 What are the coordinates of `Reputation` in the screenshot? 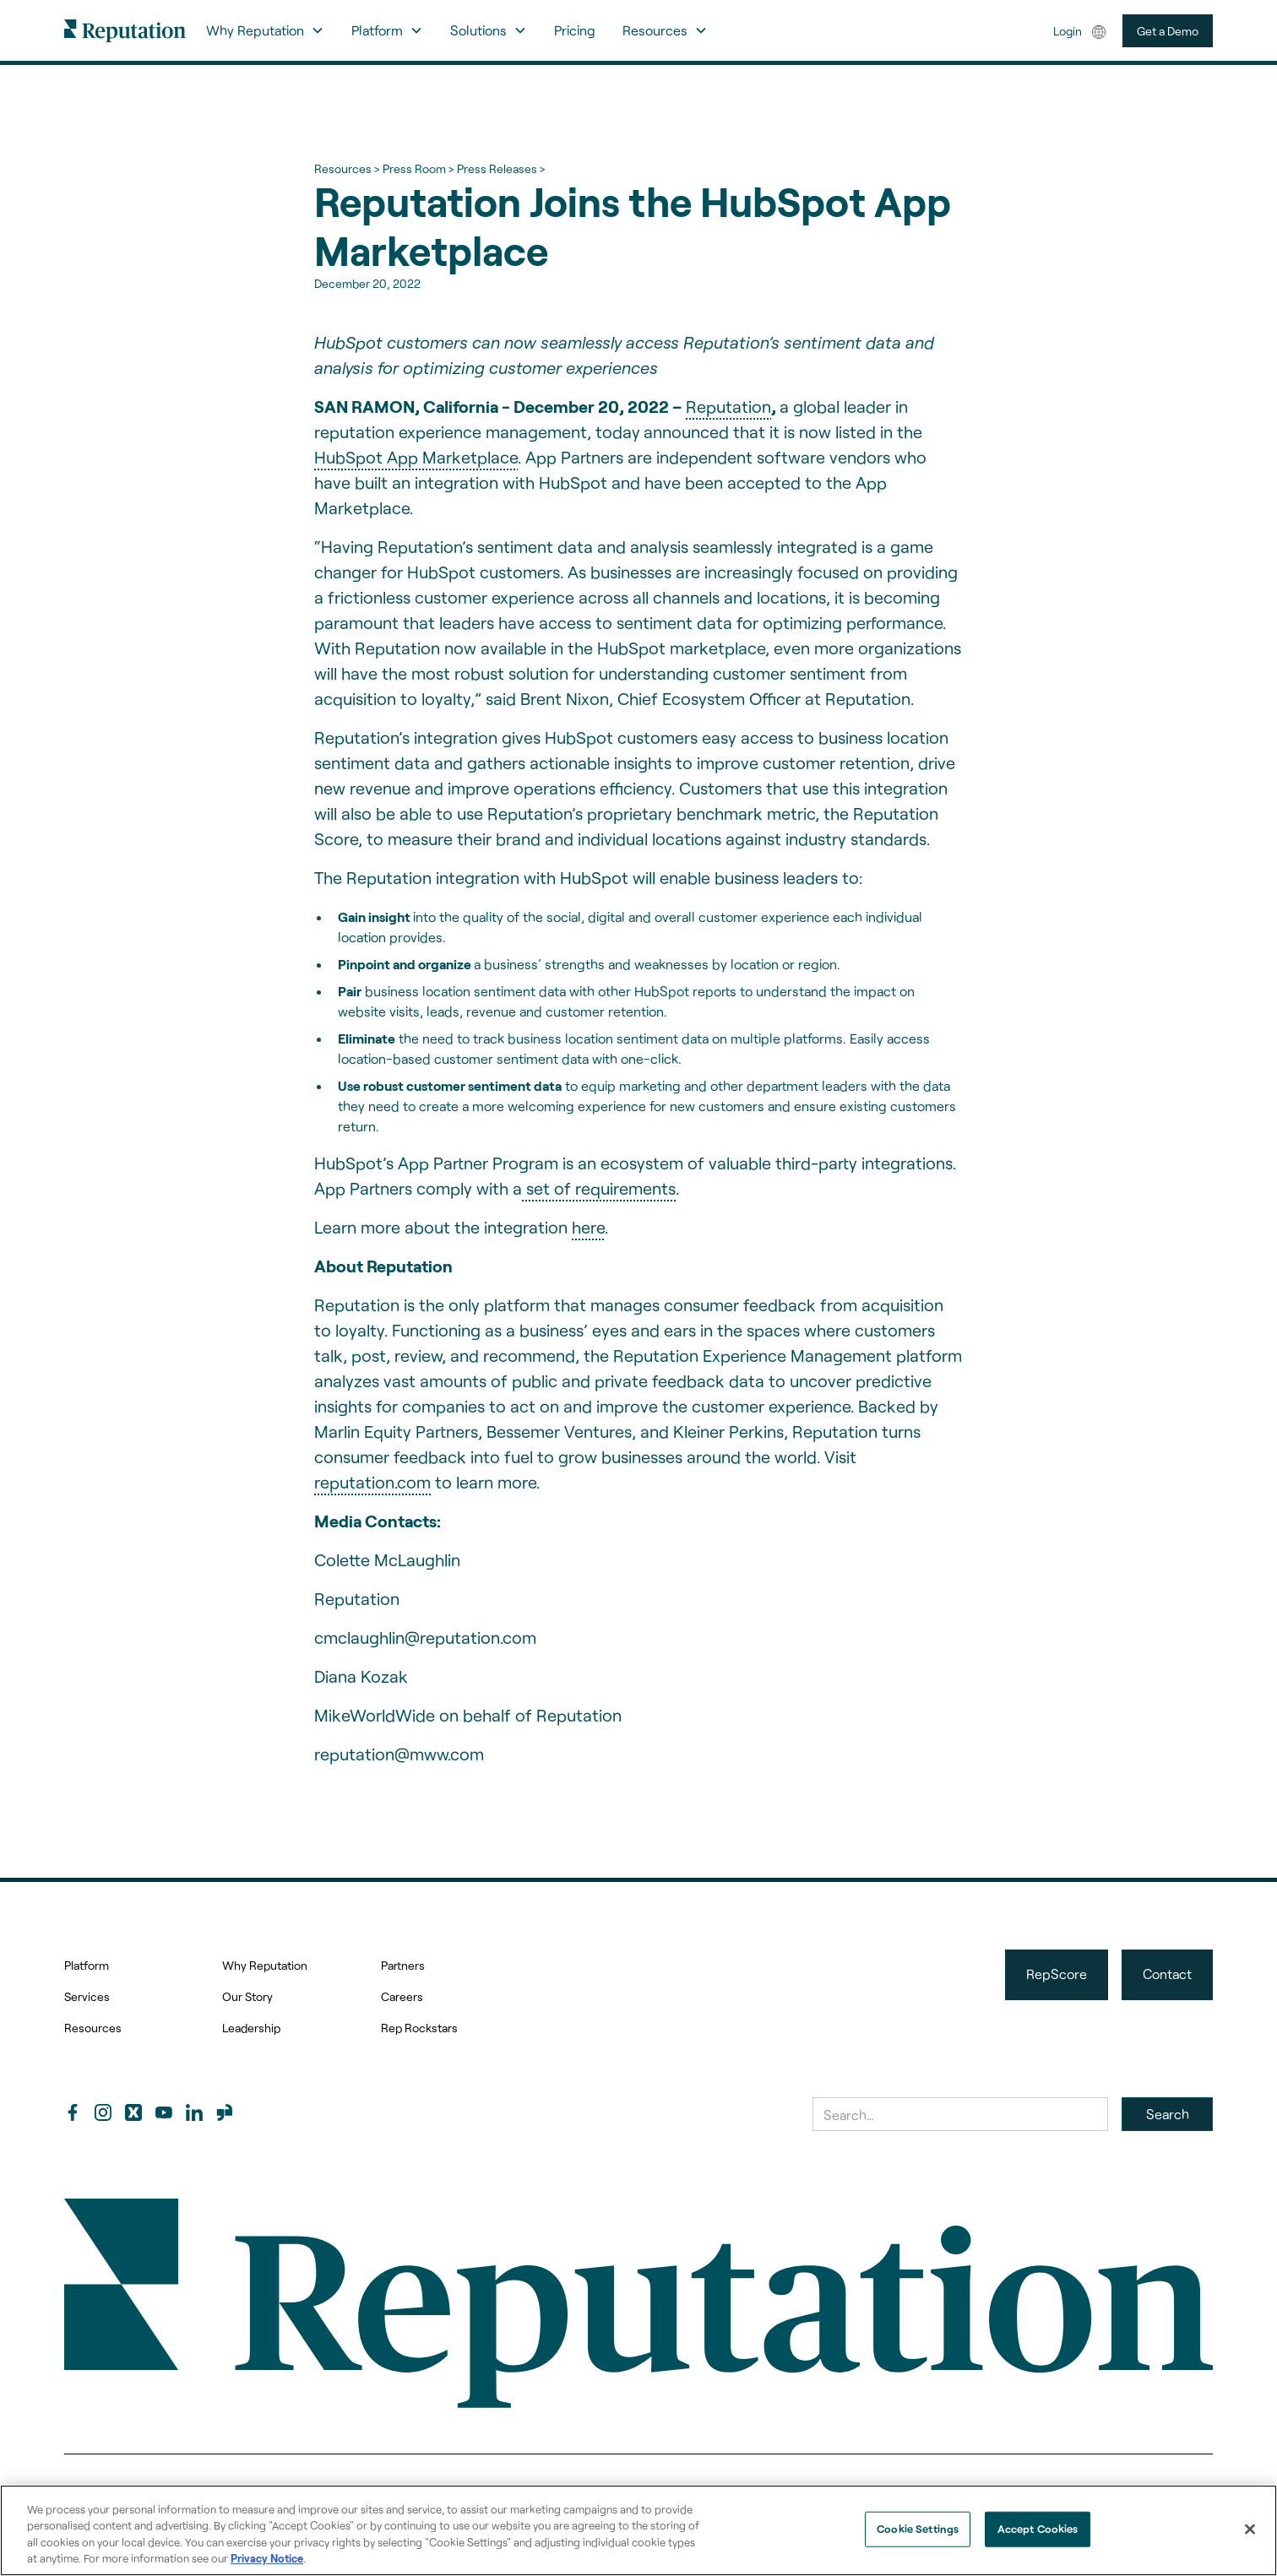 It's located at (728, 406).